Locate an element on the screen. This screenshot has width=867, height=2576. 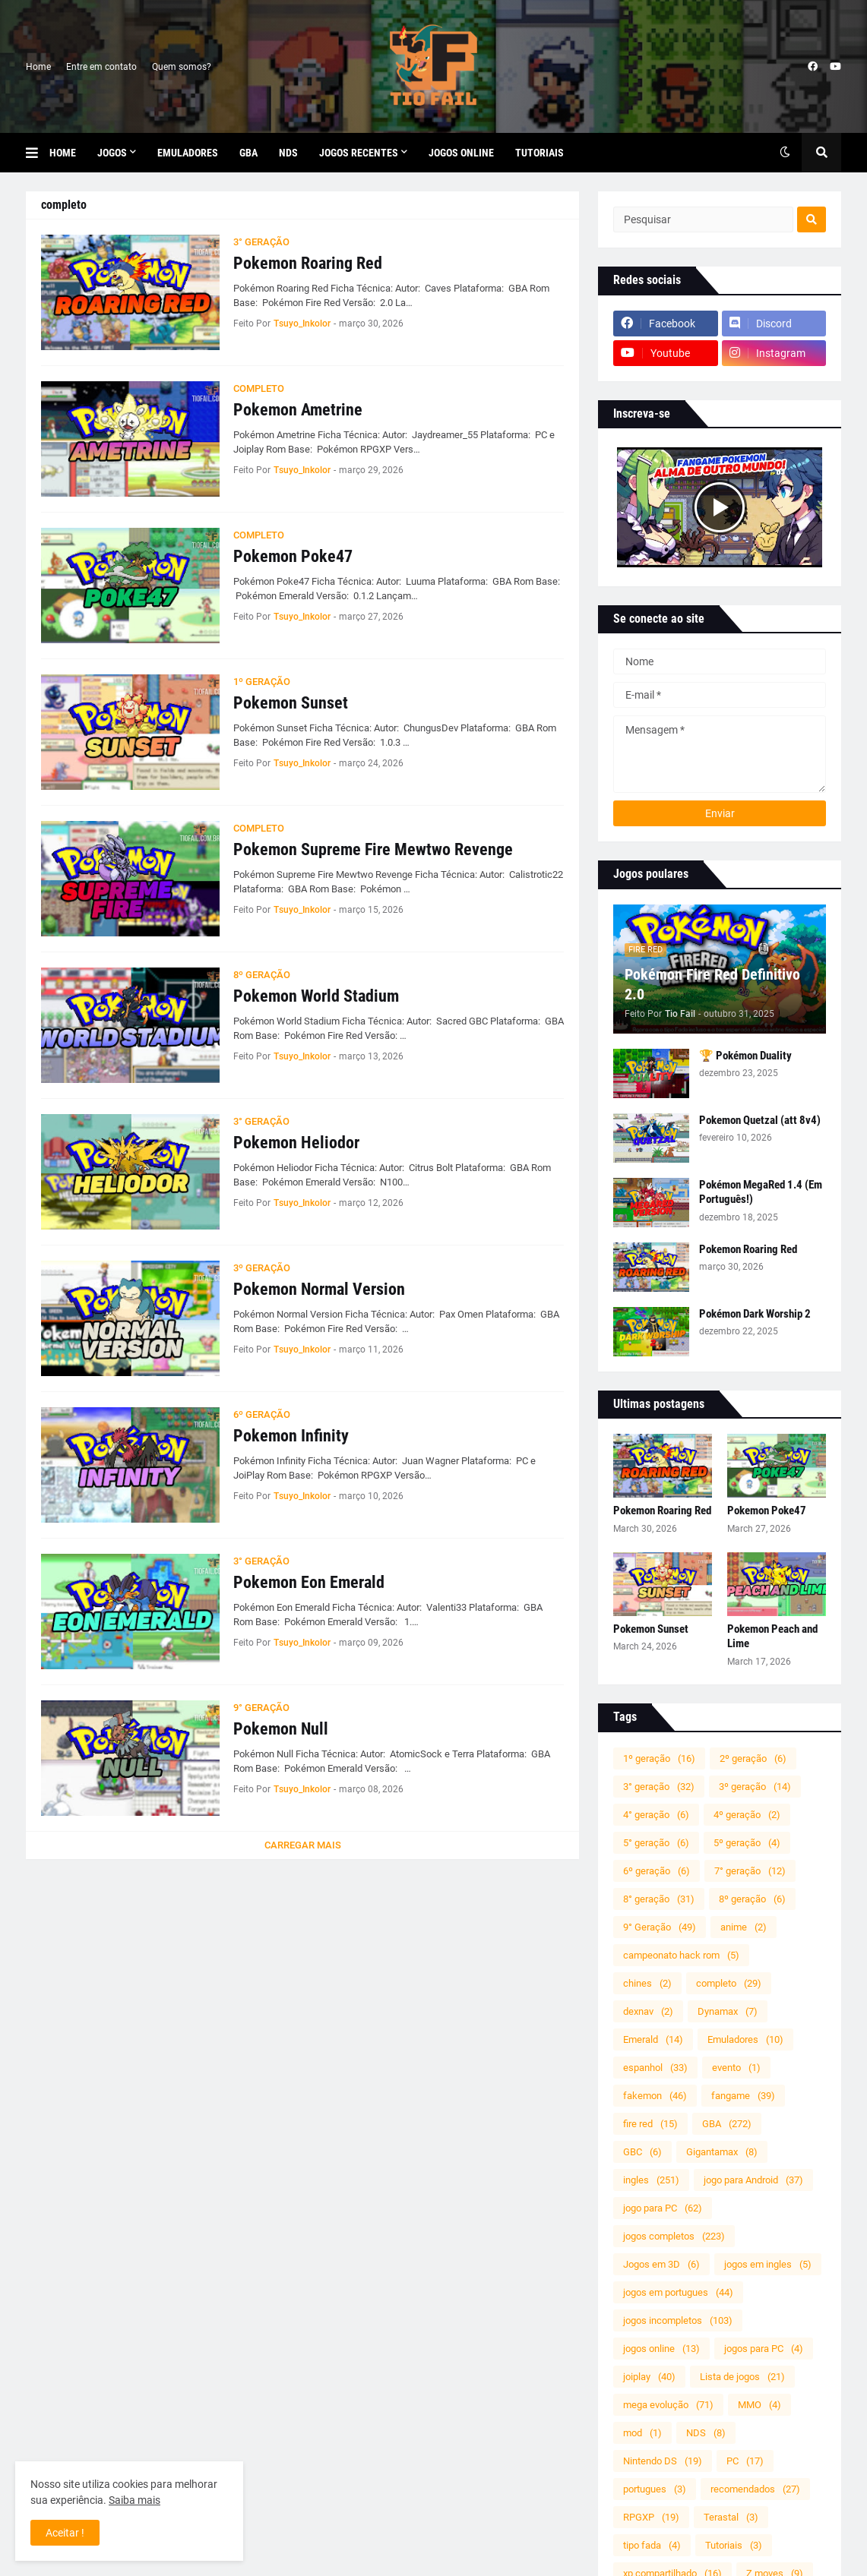
Dynamax is located at coordinates (728, 2011).